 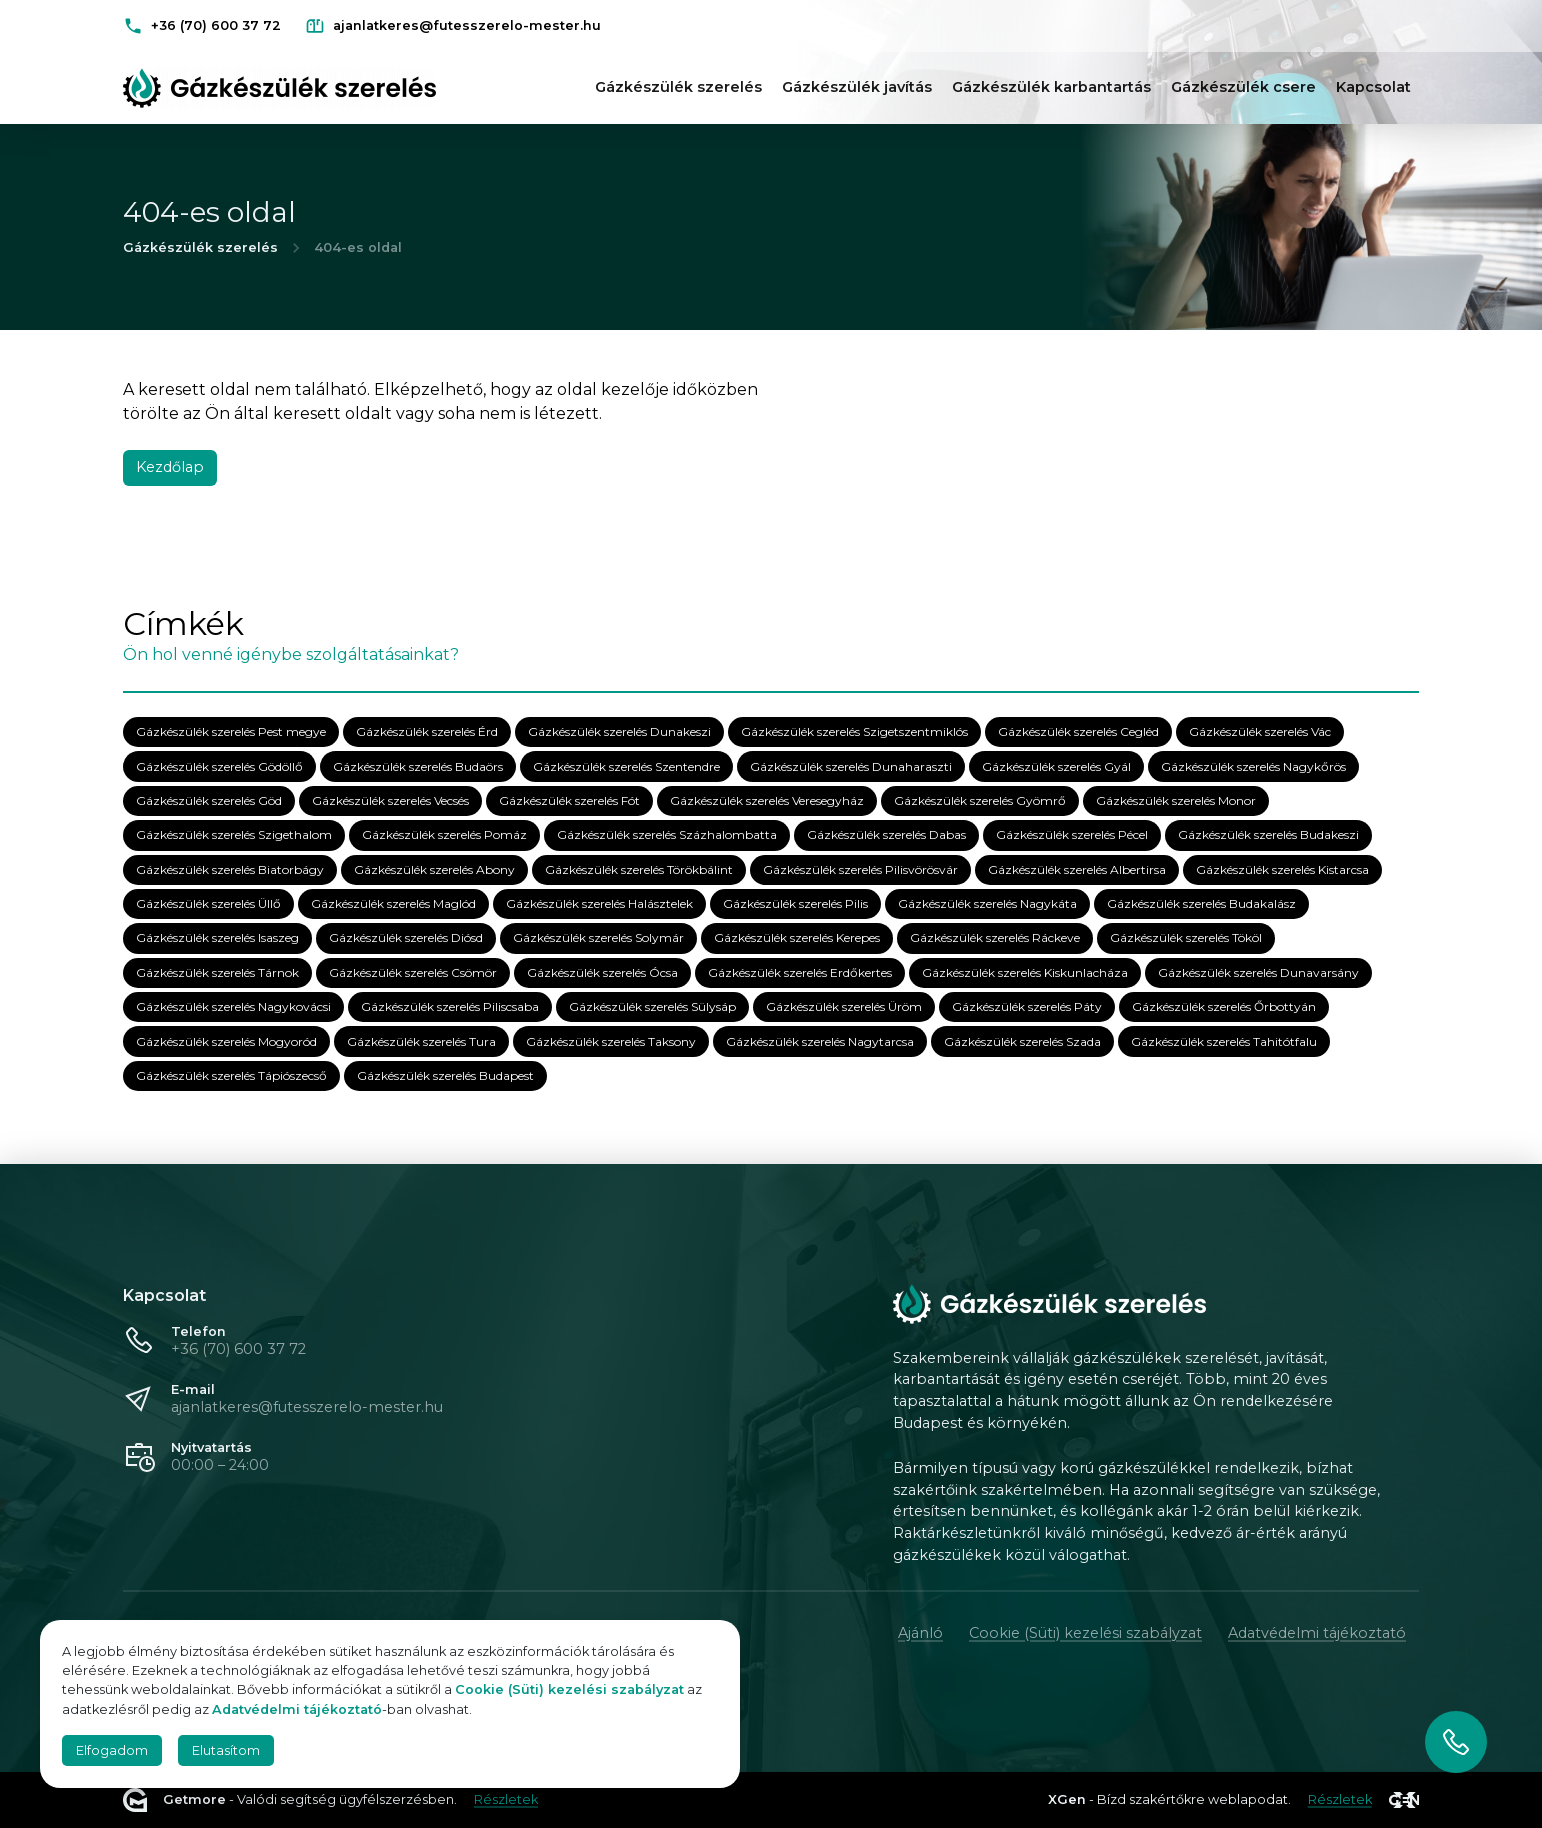 I want to click on Gázkészülék szerelés Nagykőrös, so click(x=1253, y=766).